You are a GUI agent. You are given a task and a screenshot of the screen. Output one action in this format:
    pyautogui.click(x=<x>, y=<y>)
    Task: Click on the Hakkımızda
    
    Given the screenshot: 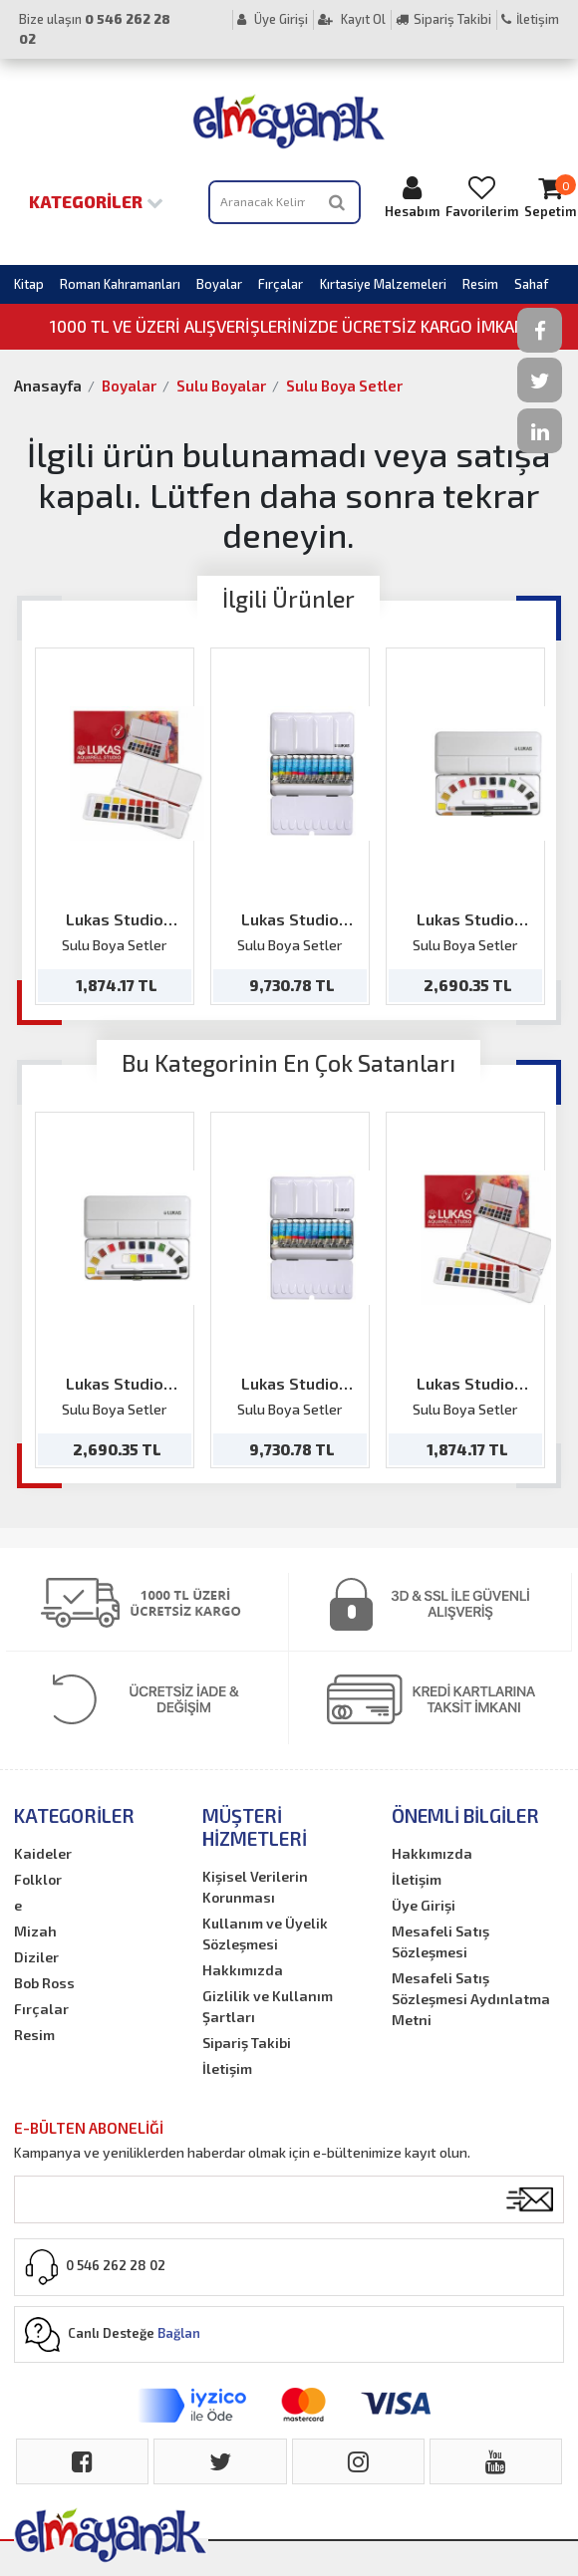 What is the action you would take?
    pyautogui.click(x=242, y=1969)
    